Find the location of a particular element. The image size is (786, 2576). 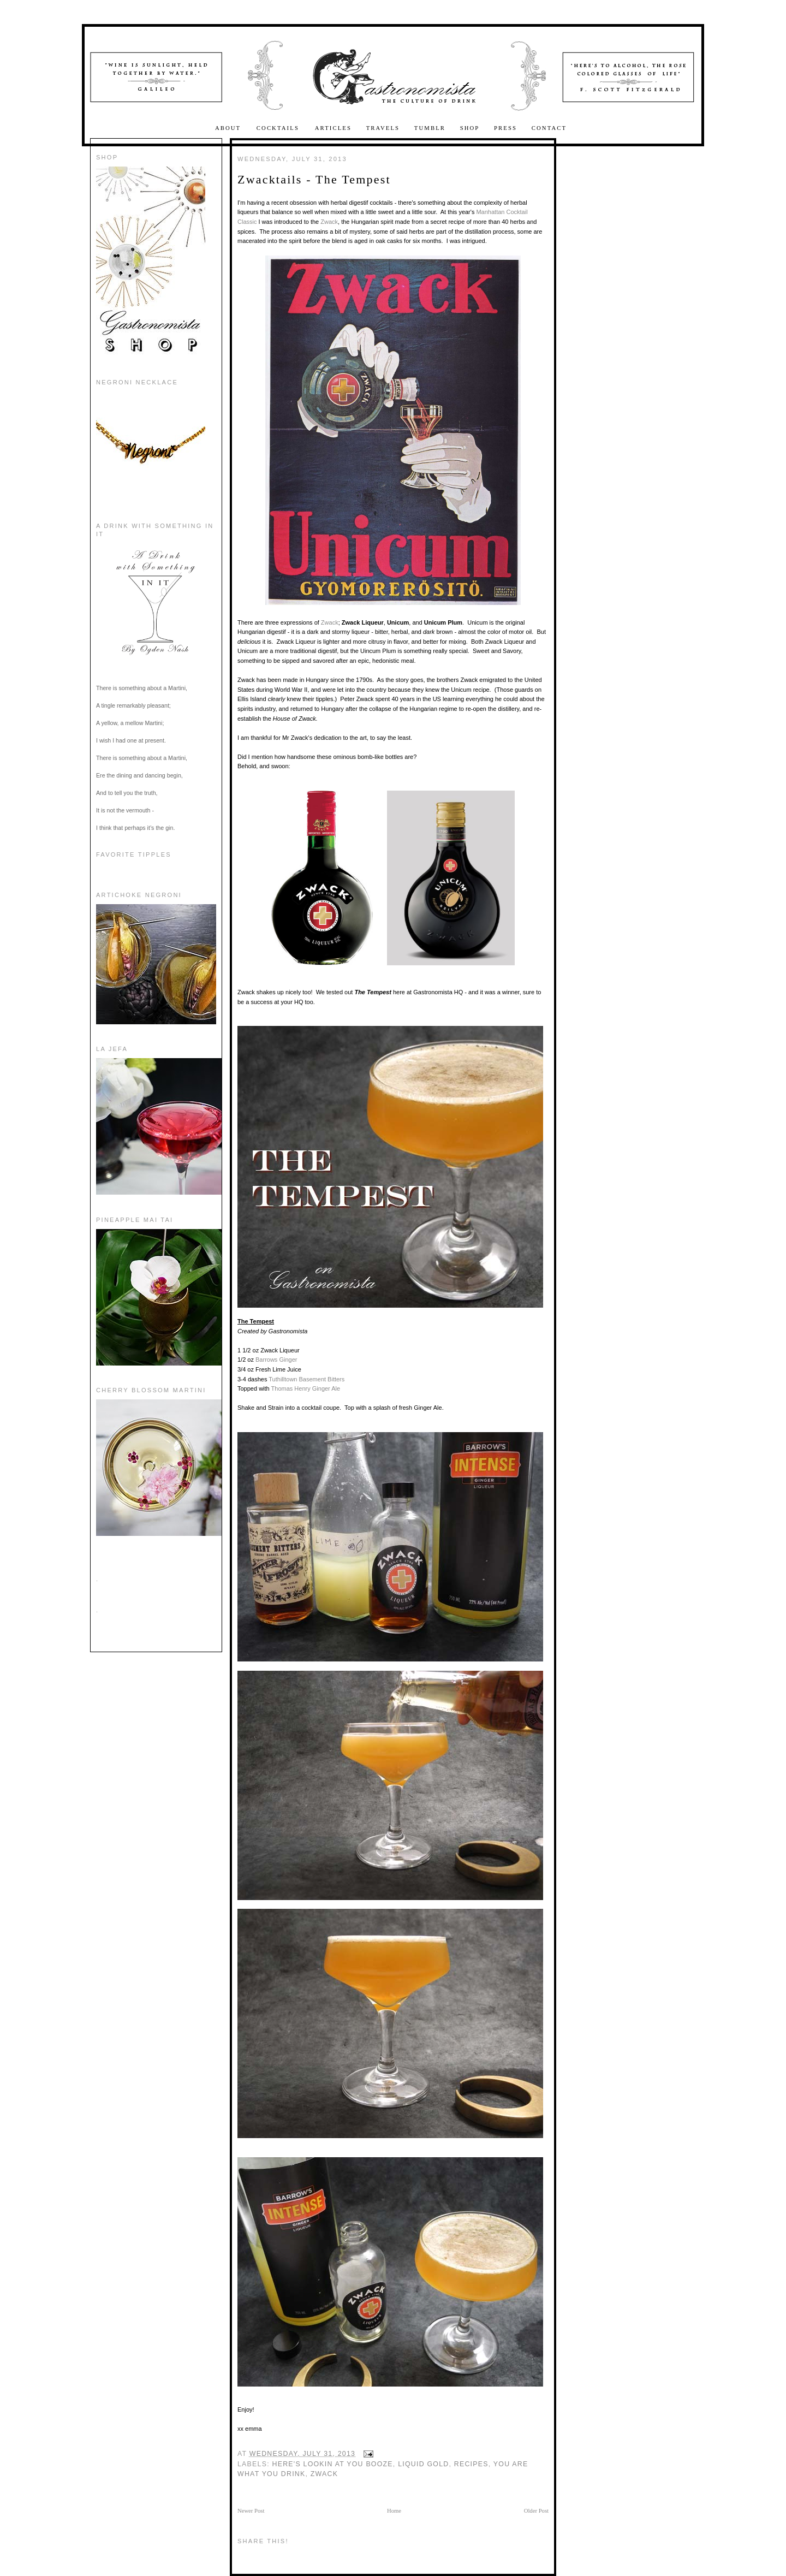

Home is located at coordinates (394, 2511).